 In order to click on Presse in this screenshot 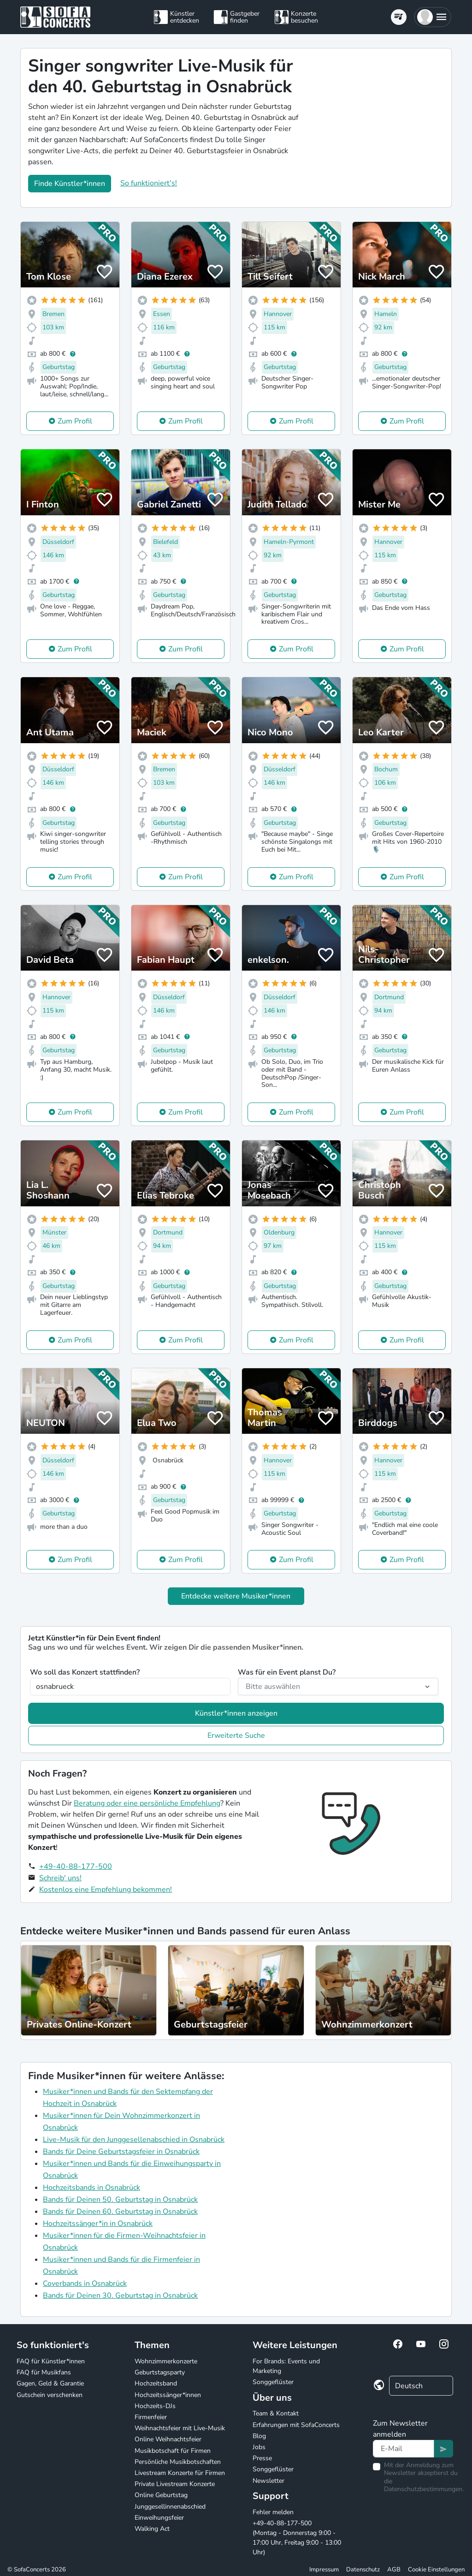, I will do `click(262, 2458)`.